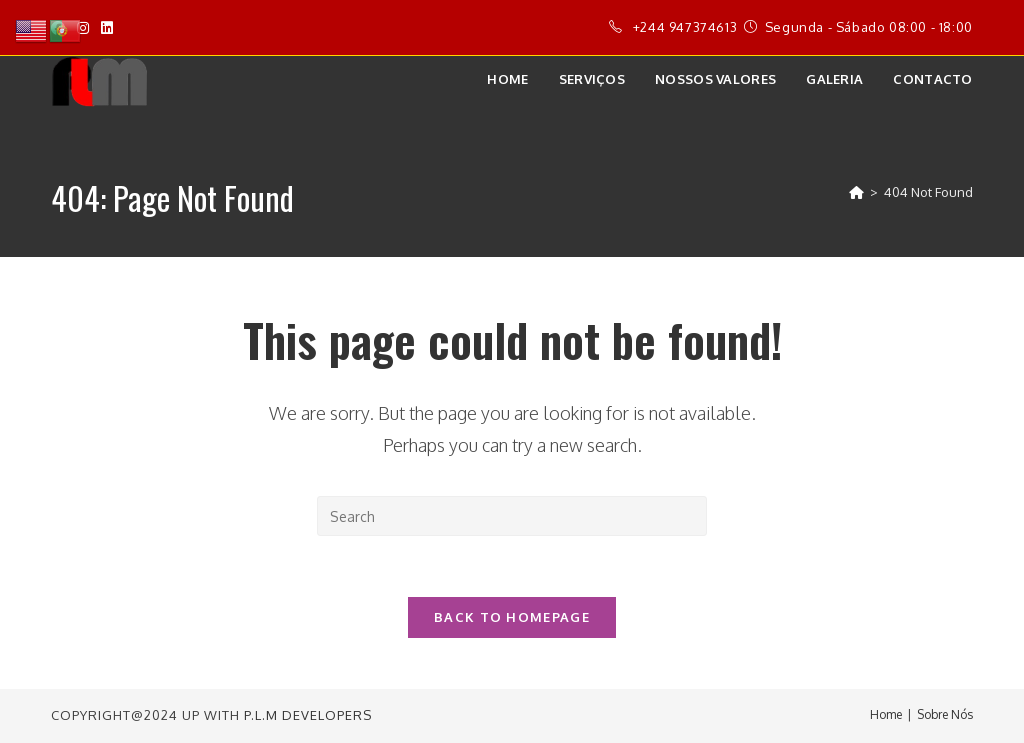 The height and width of the screenshot is (743, 1024). I want to click on P.L.M Developers, so click(308, 715).